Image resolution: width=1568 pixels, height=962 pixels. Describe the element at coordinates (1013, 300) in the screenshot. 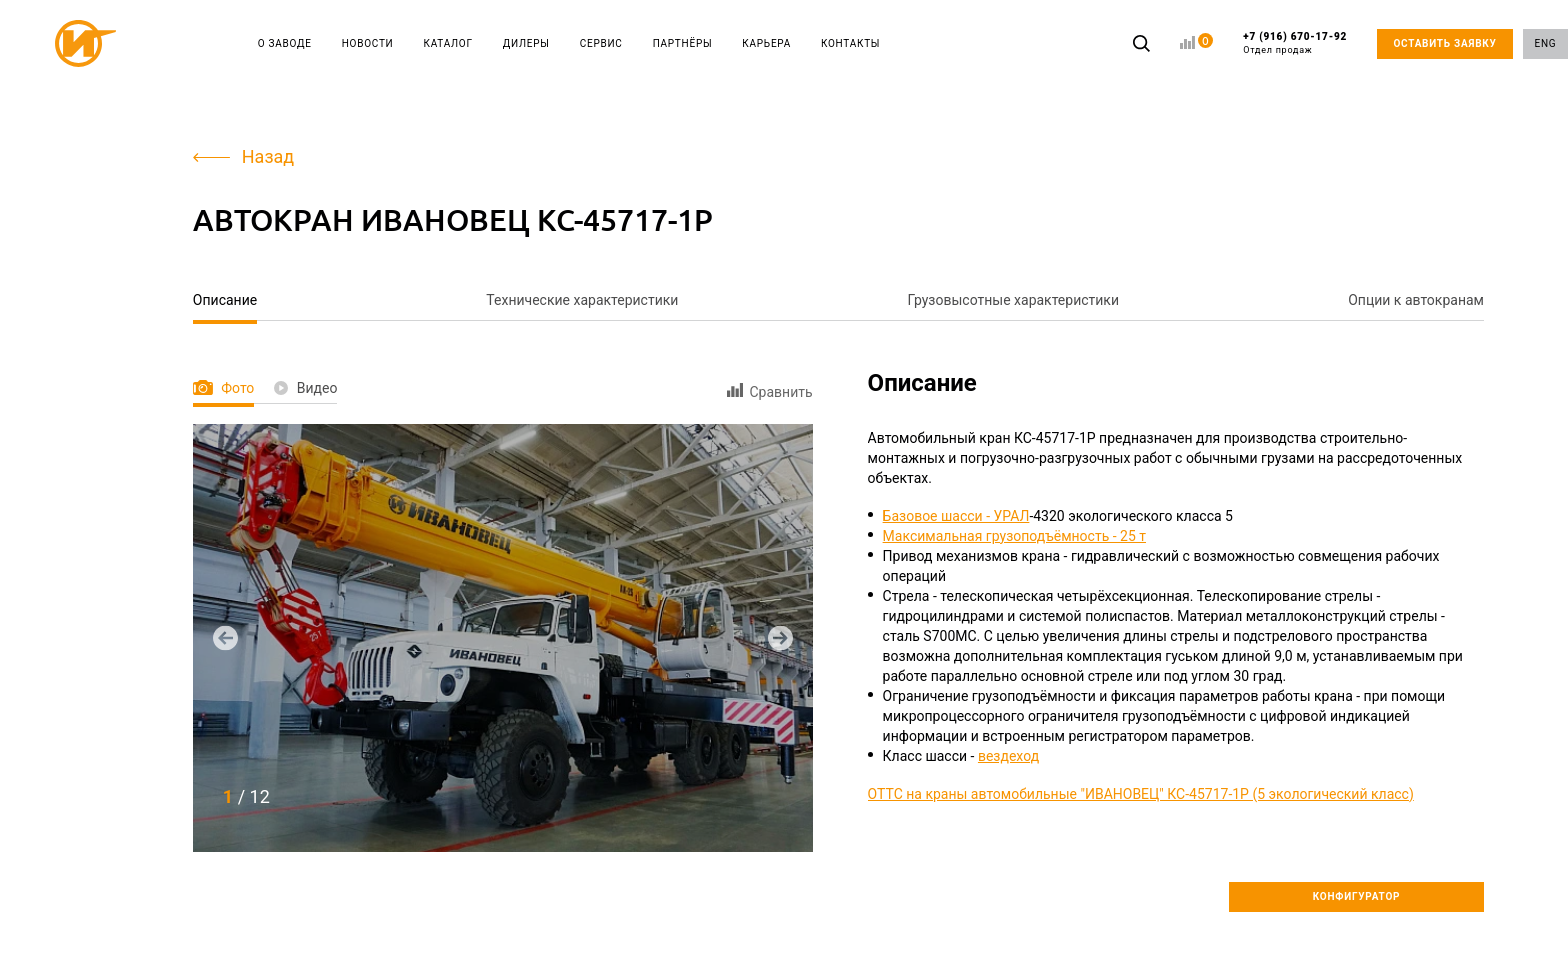

I see `Грузовысотные характеристики` at that location.